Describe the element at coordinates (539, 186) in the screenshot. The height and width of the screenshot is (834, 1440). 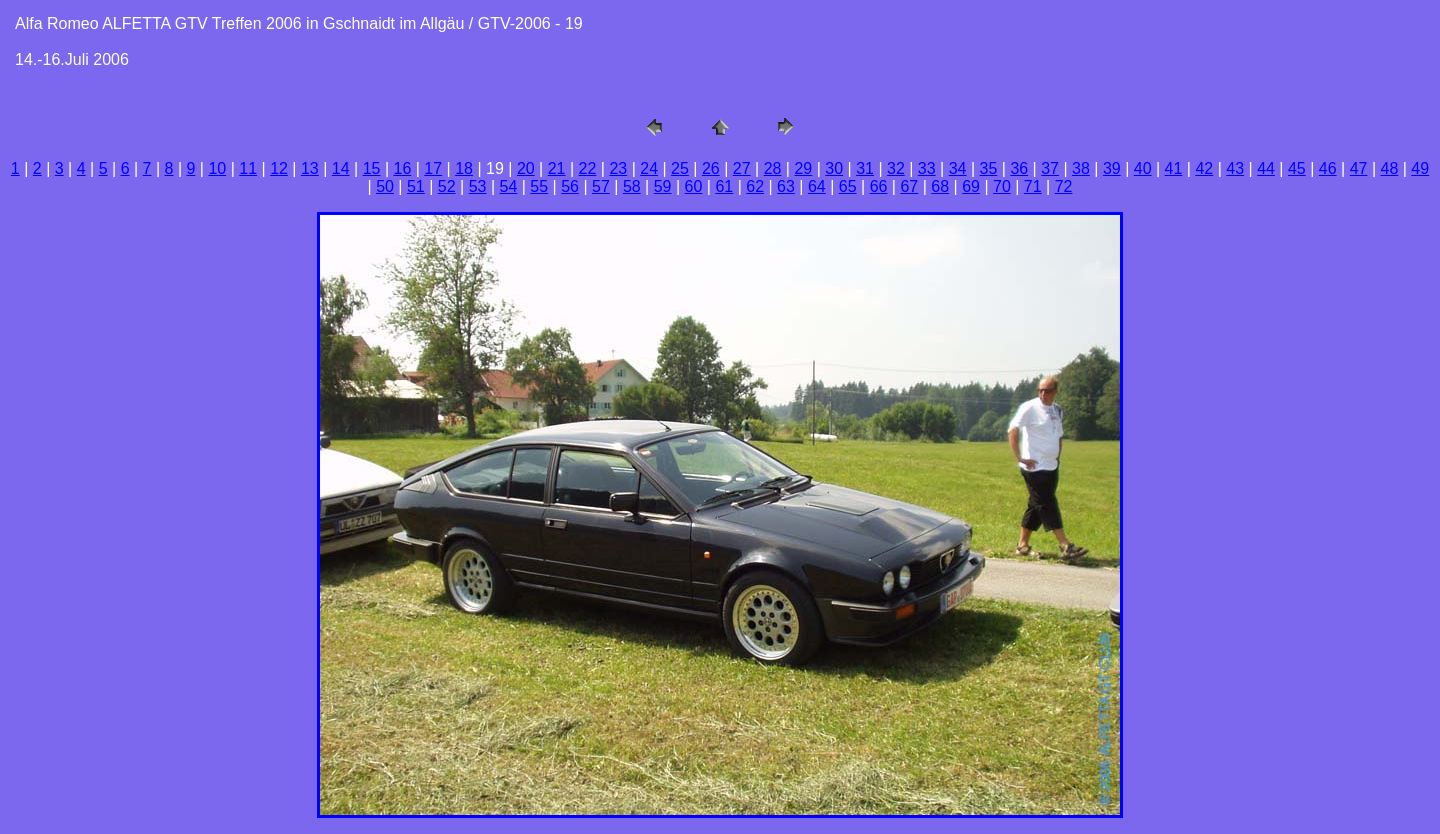
I see `55` at that location.